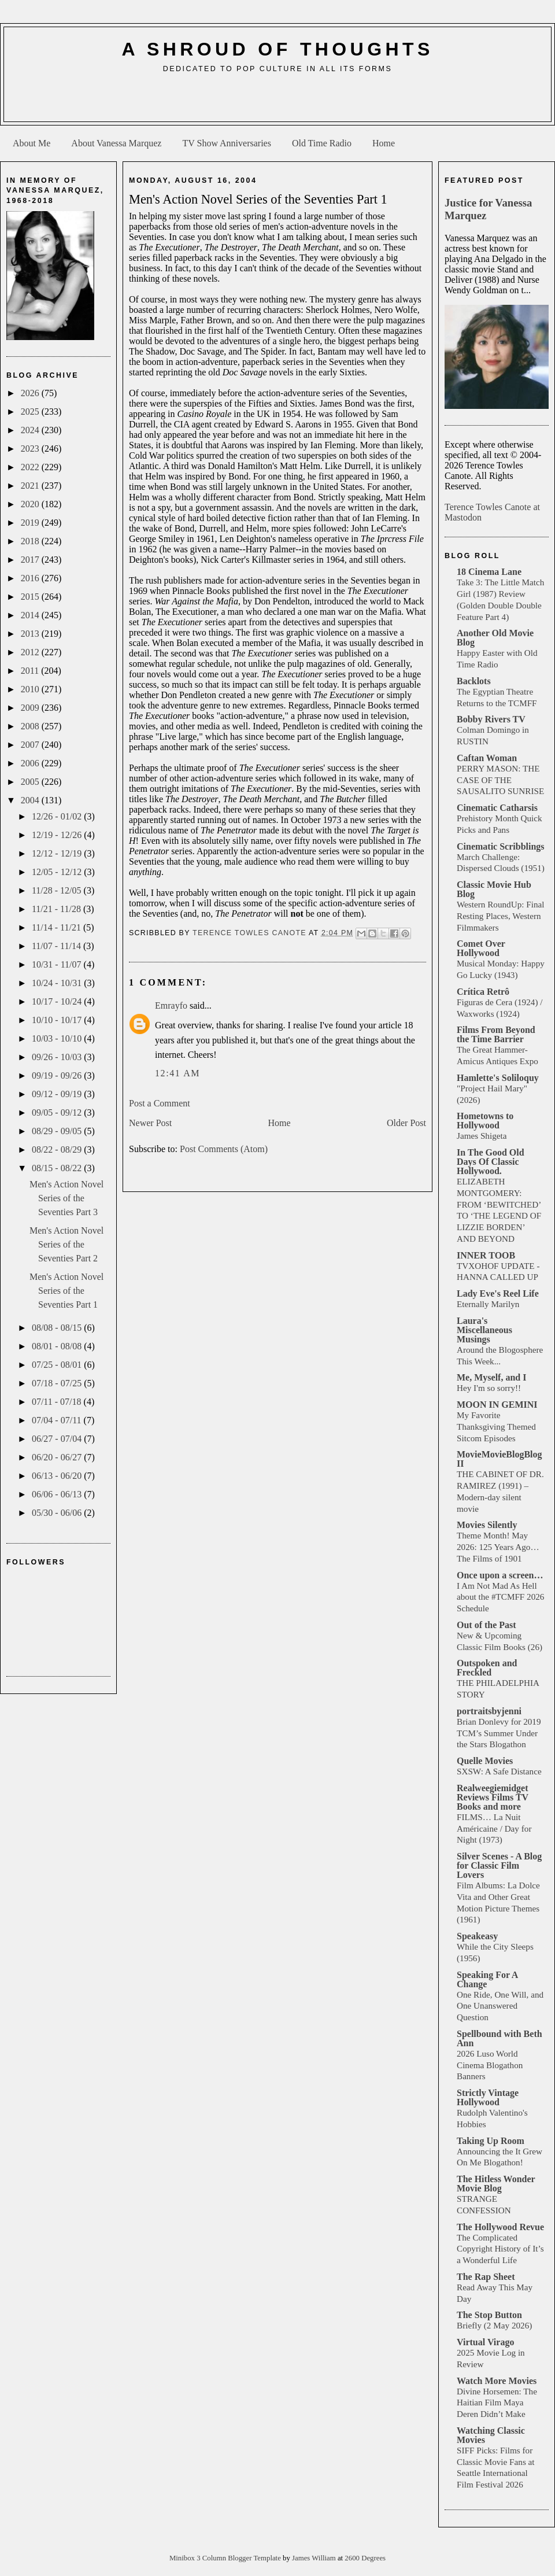 This screenshot has height=2576, width=555. I want to click on Lady Eve's Reel Life, so click(498, 1293).